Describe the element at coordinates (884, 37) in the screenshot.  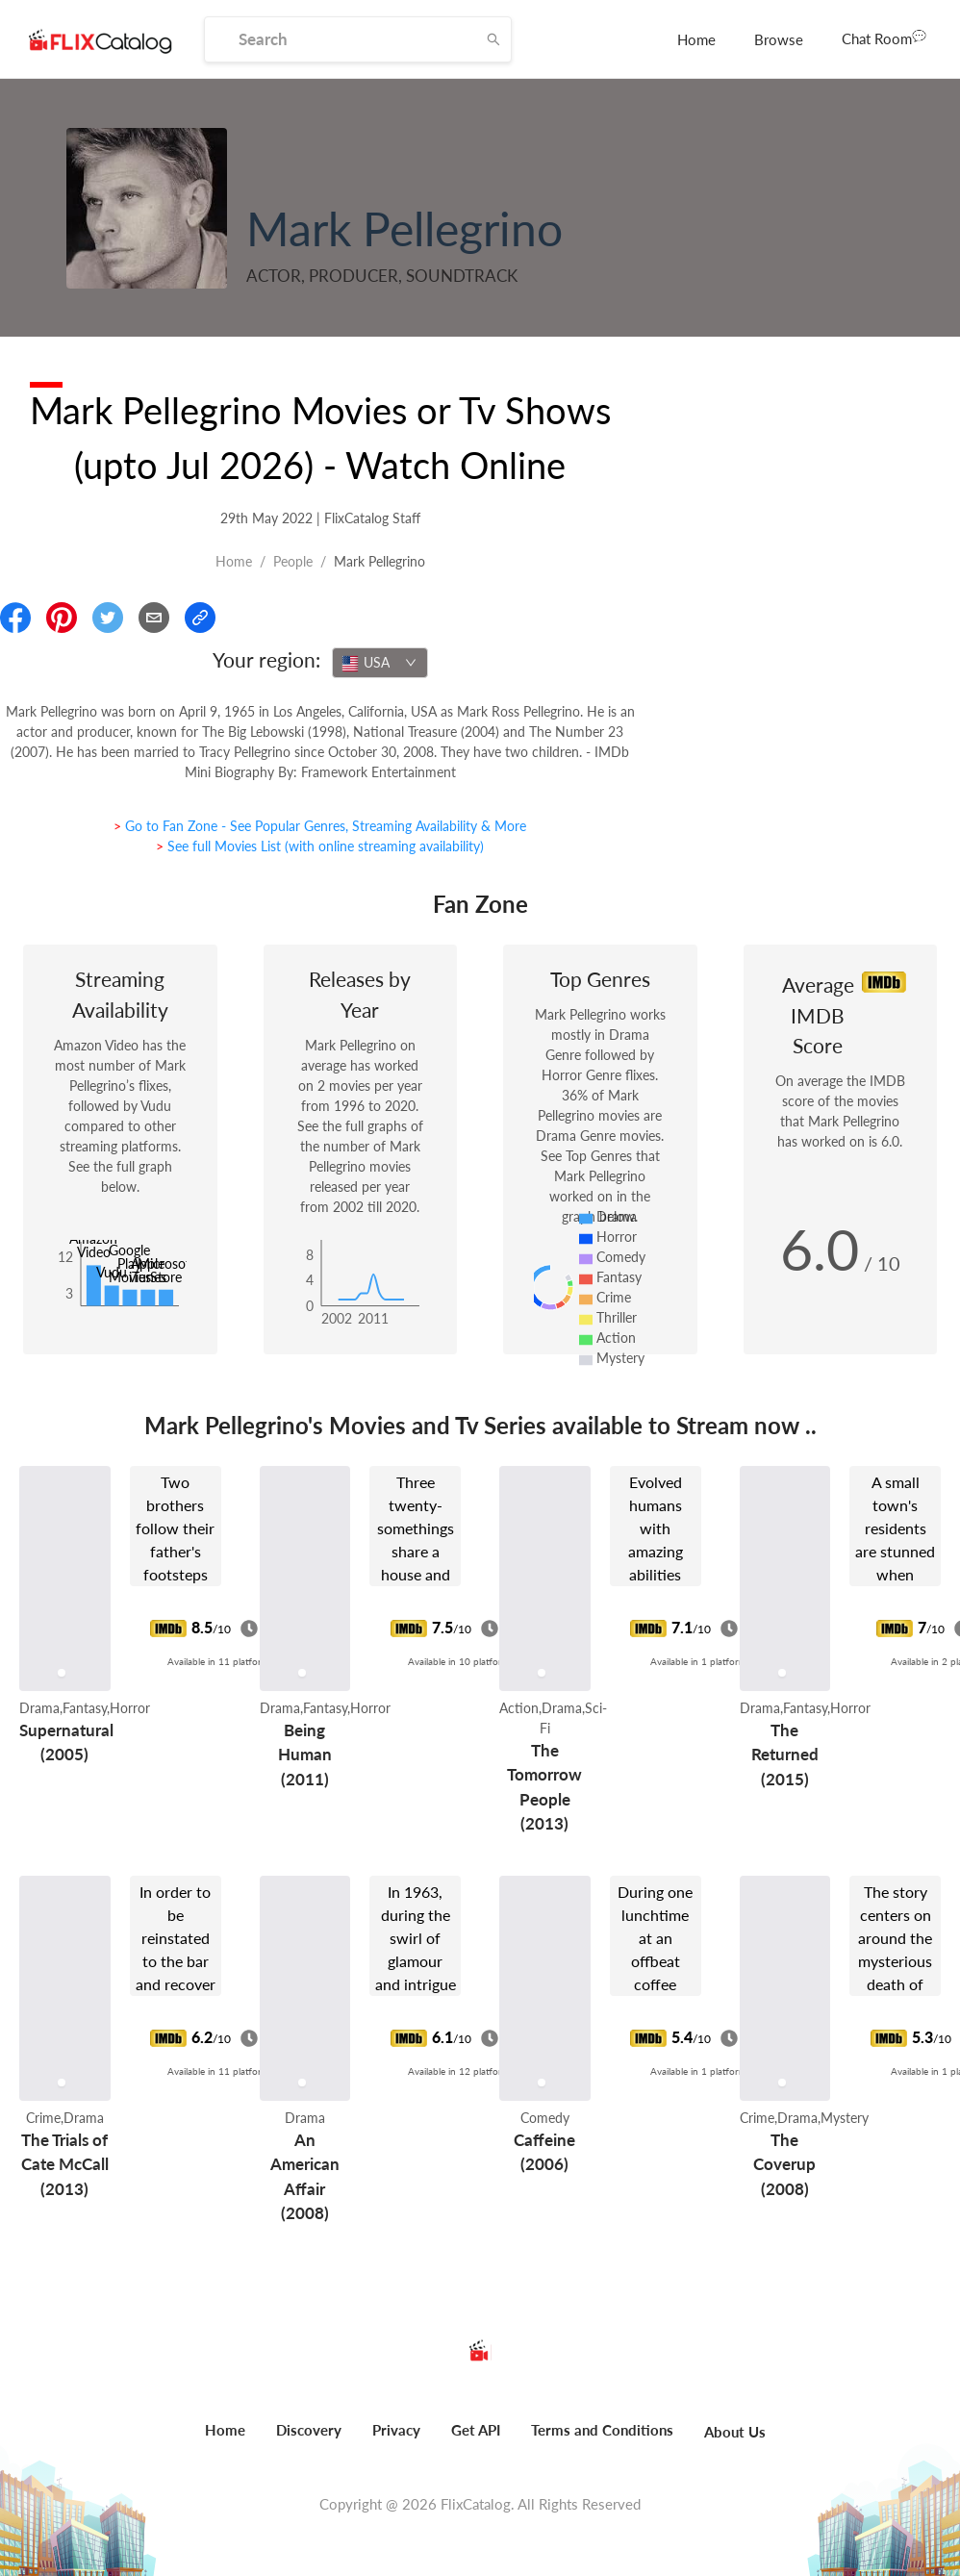
I see `Chat Room` at that location.